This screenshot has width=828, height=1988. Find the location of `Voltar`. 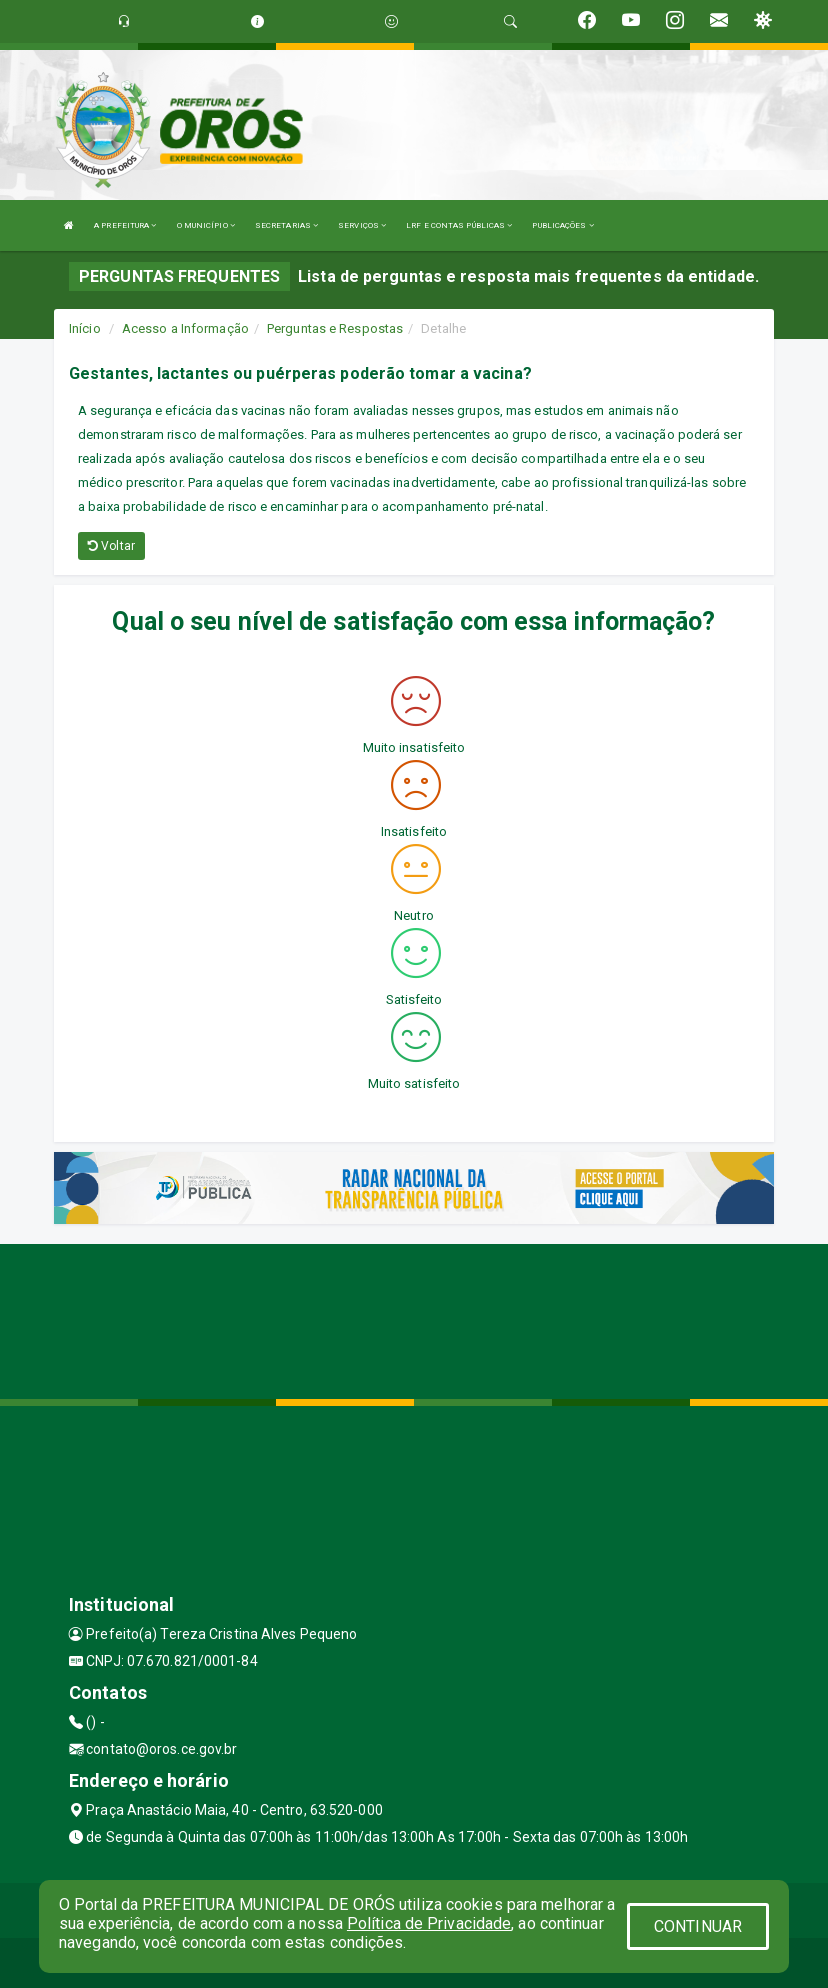

Voltar is located at coordinates (111, 546).